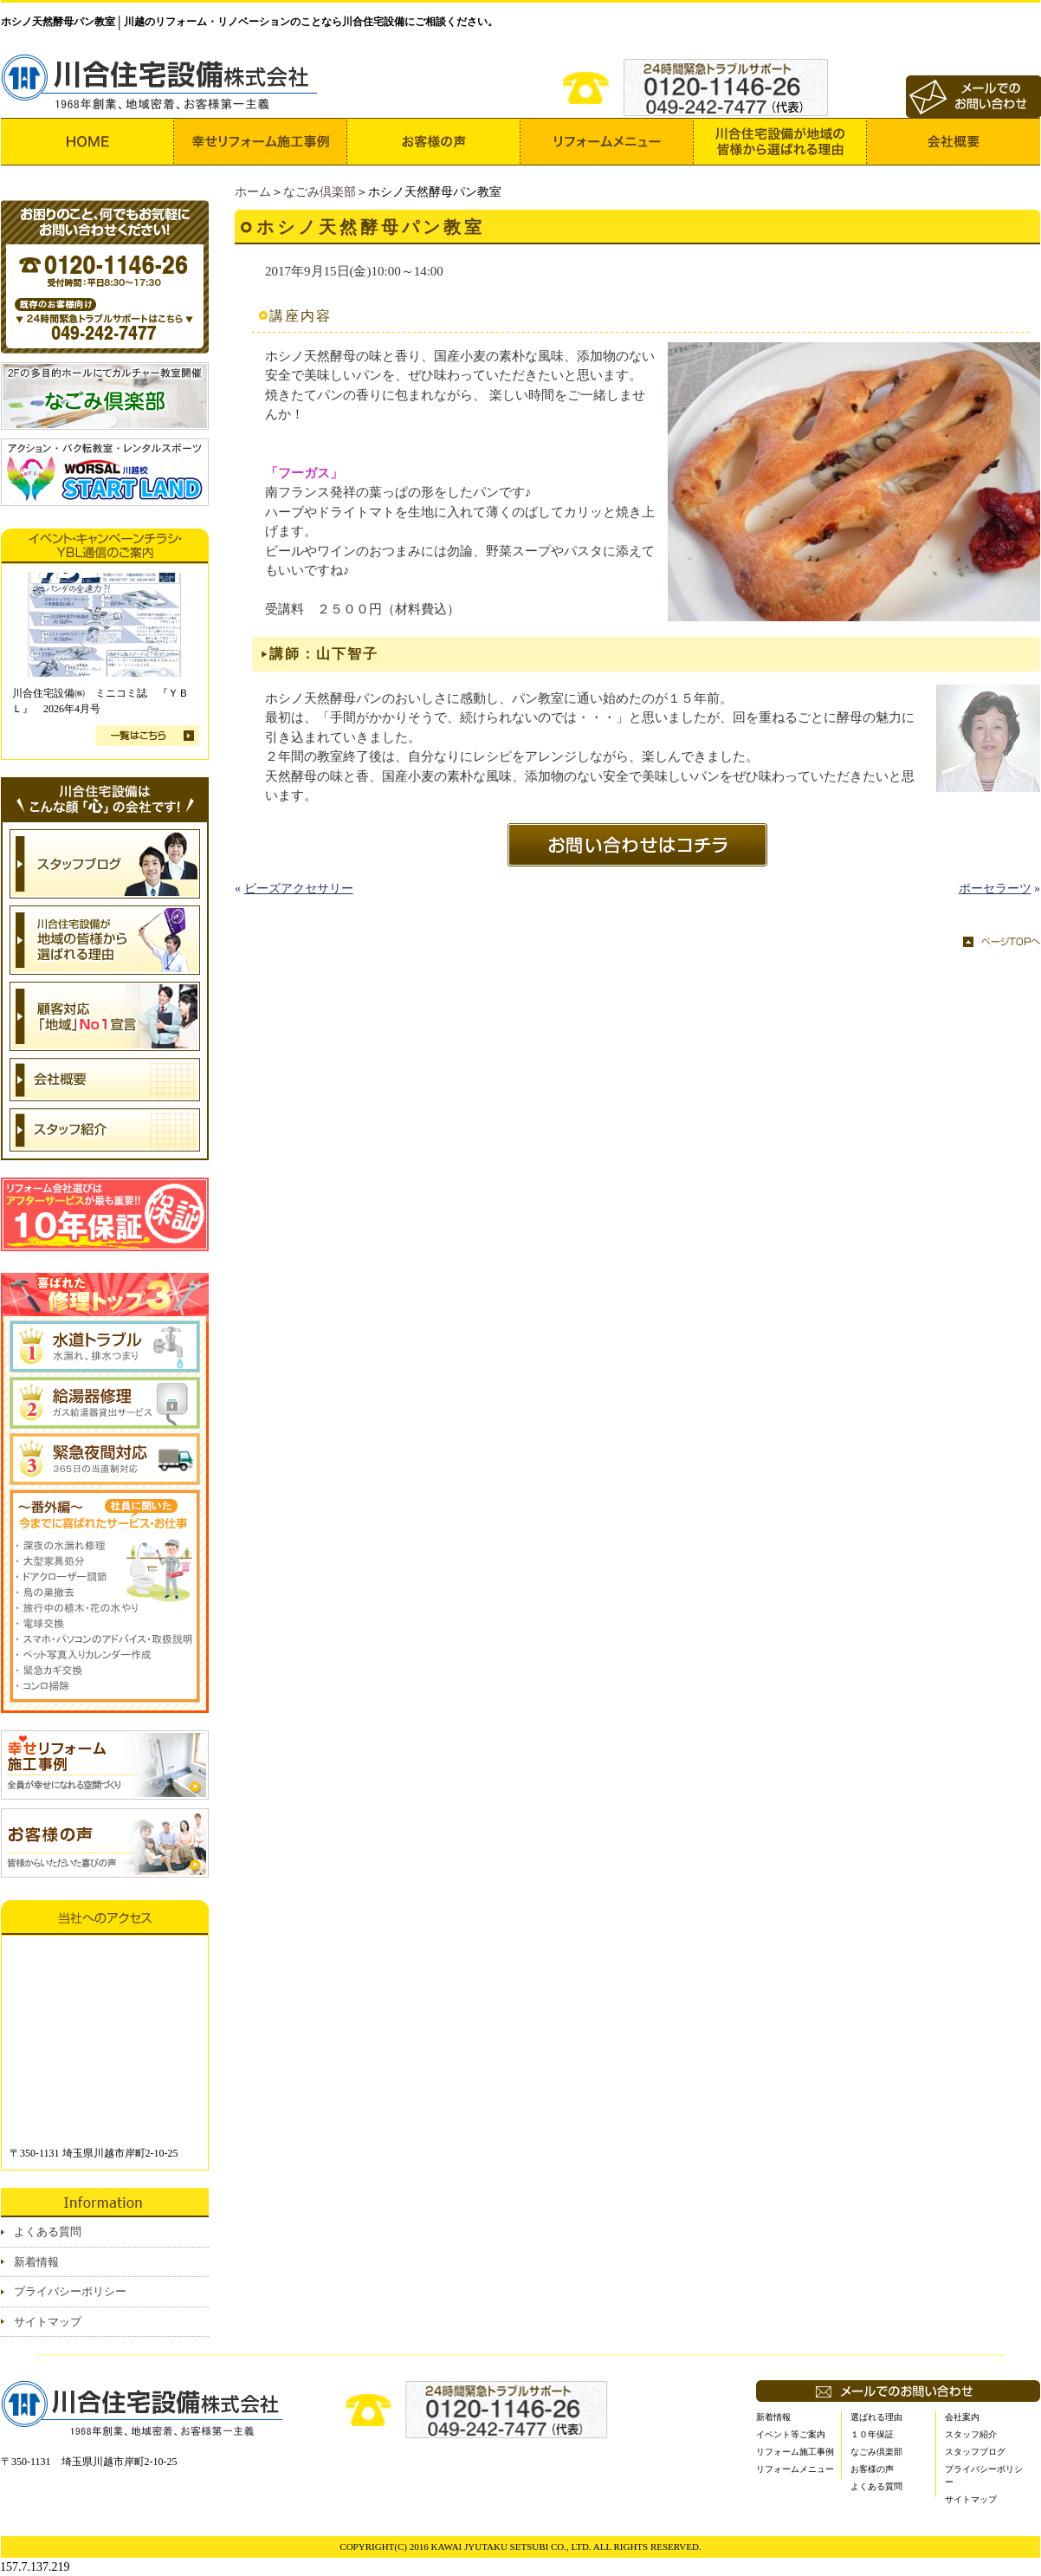  Describe the element at coordinates (253, 191) in the screenshot. I see `ホーム` at that location.